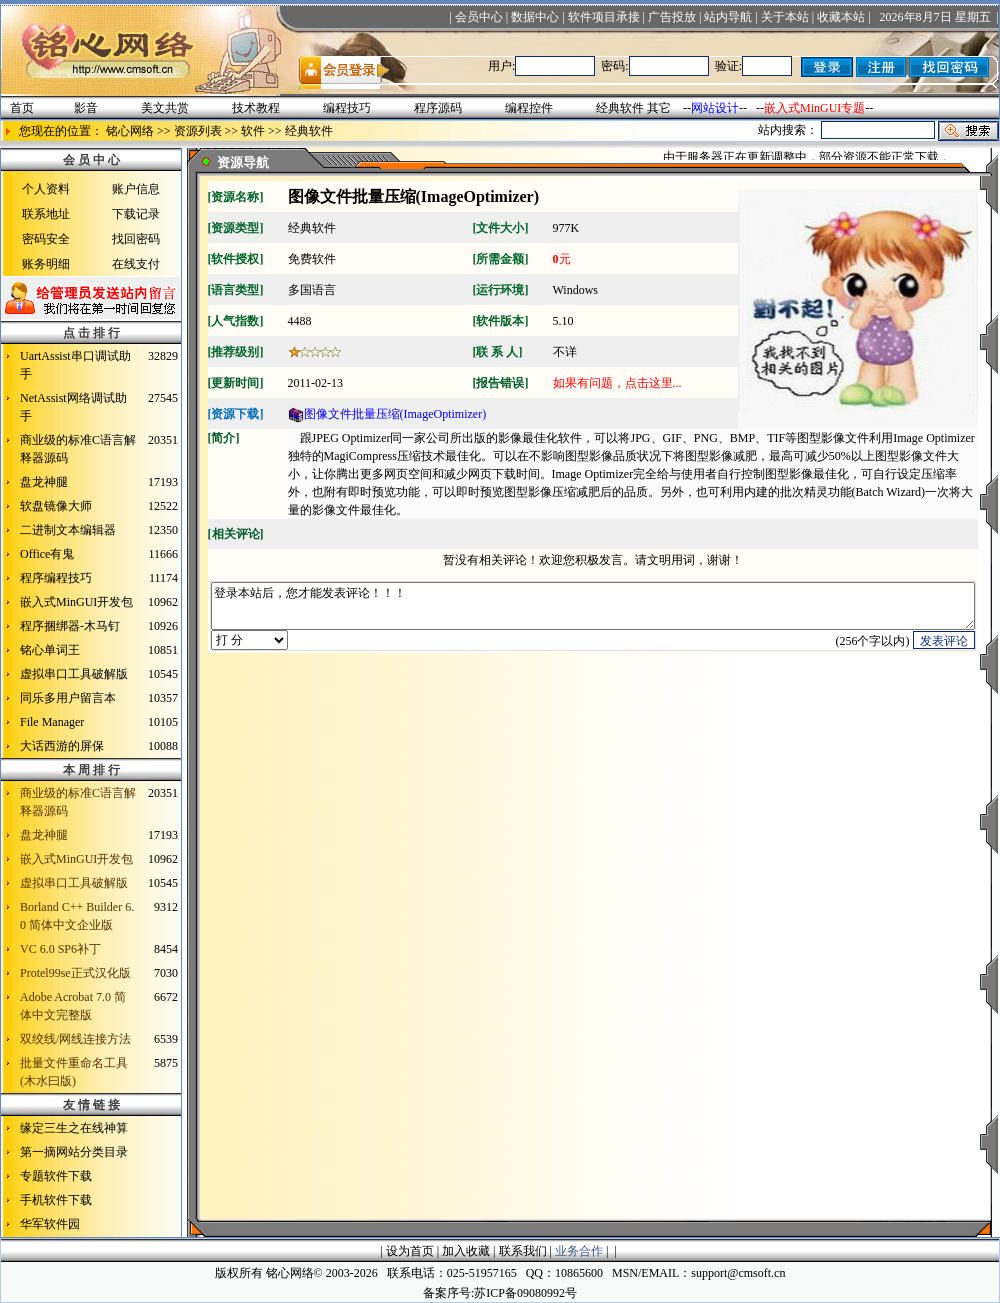 The width and height of the screenshot is (1000, 1303). What do you see at coordinates (529, 108) in the screenshot?
I see `编程控件` at bounding box center [529, 108].